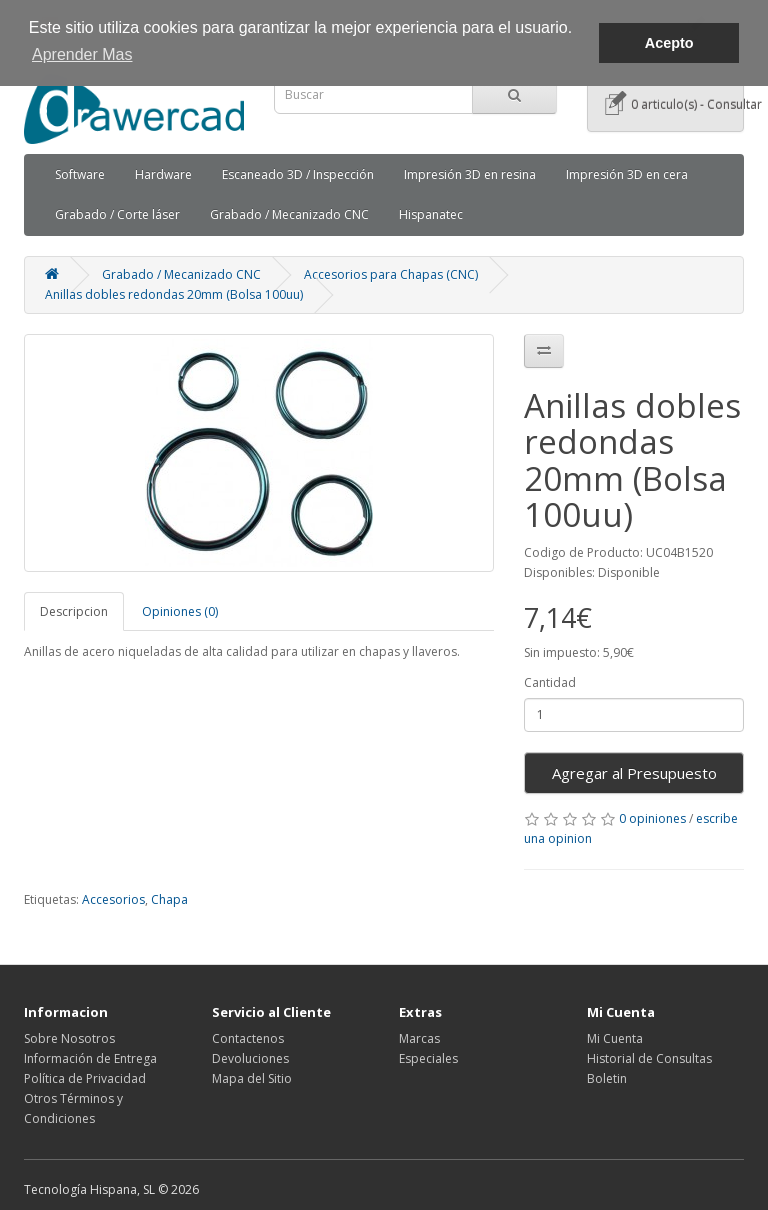 This screenshot has height=1210, width=768. What do you see at coordinates (428, 1058) in the screenshot?
I see `Especiales` at bounding box center [428, 1058].